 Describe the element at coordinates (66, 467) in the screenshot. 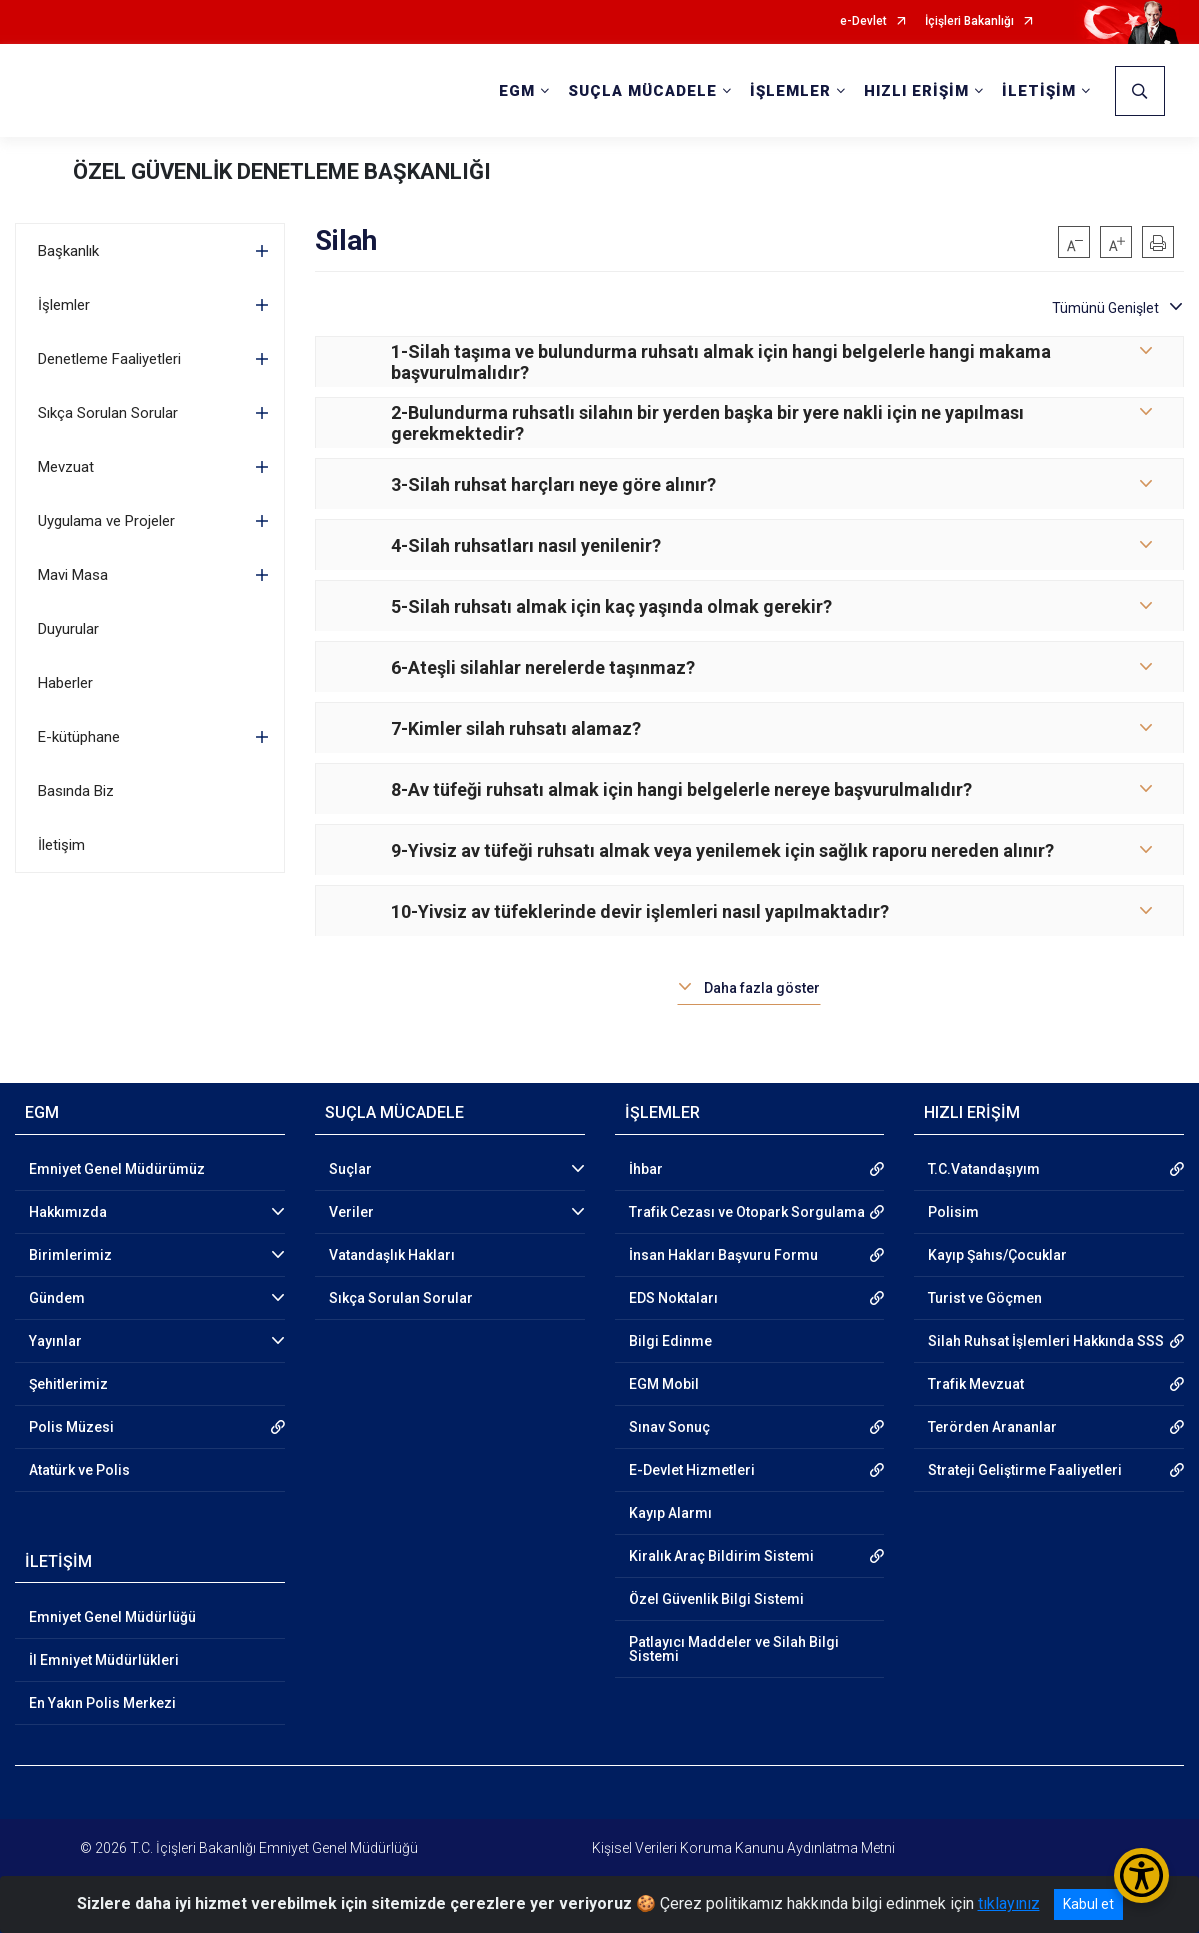

I see `Mevzuat` at that location.